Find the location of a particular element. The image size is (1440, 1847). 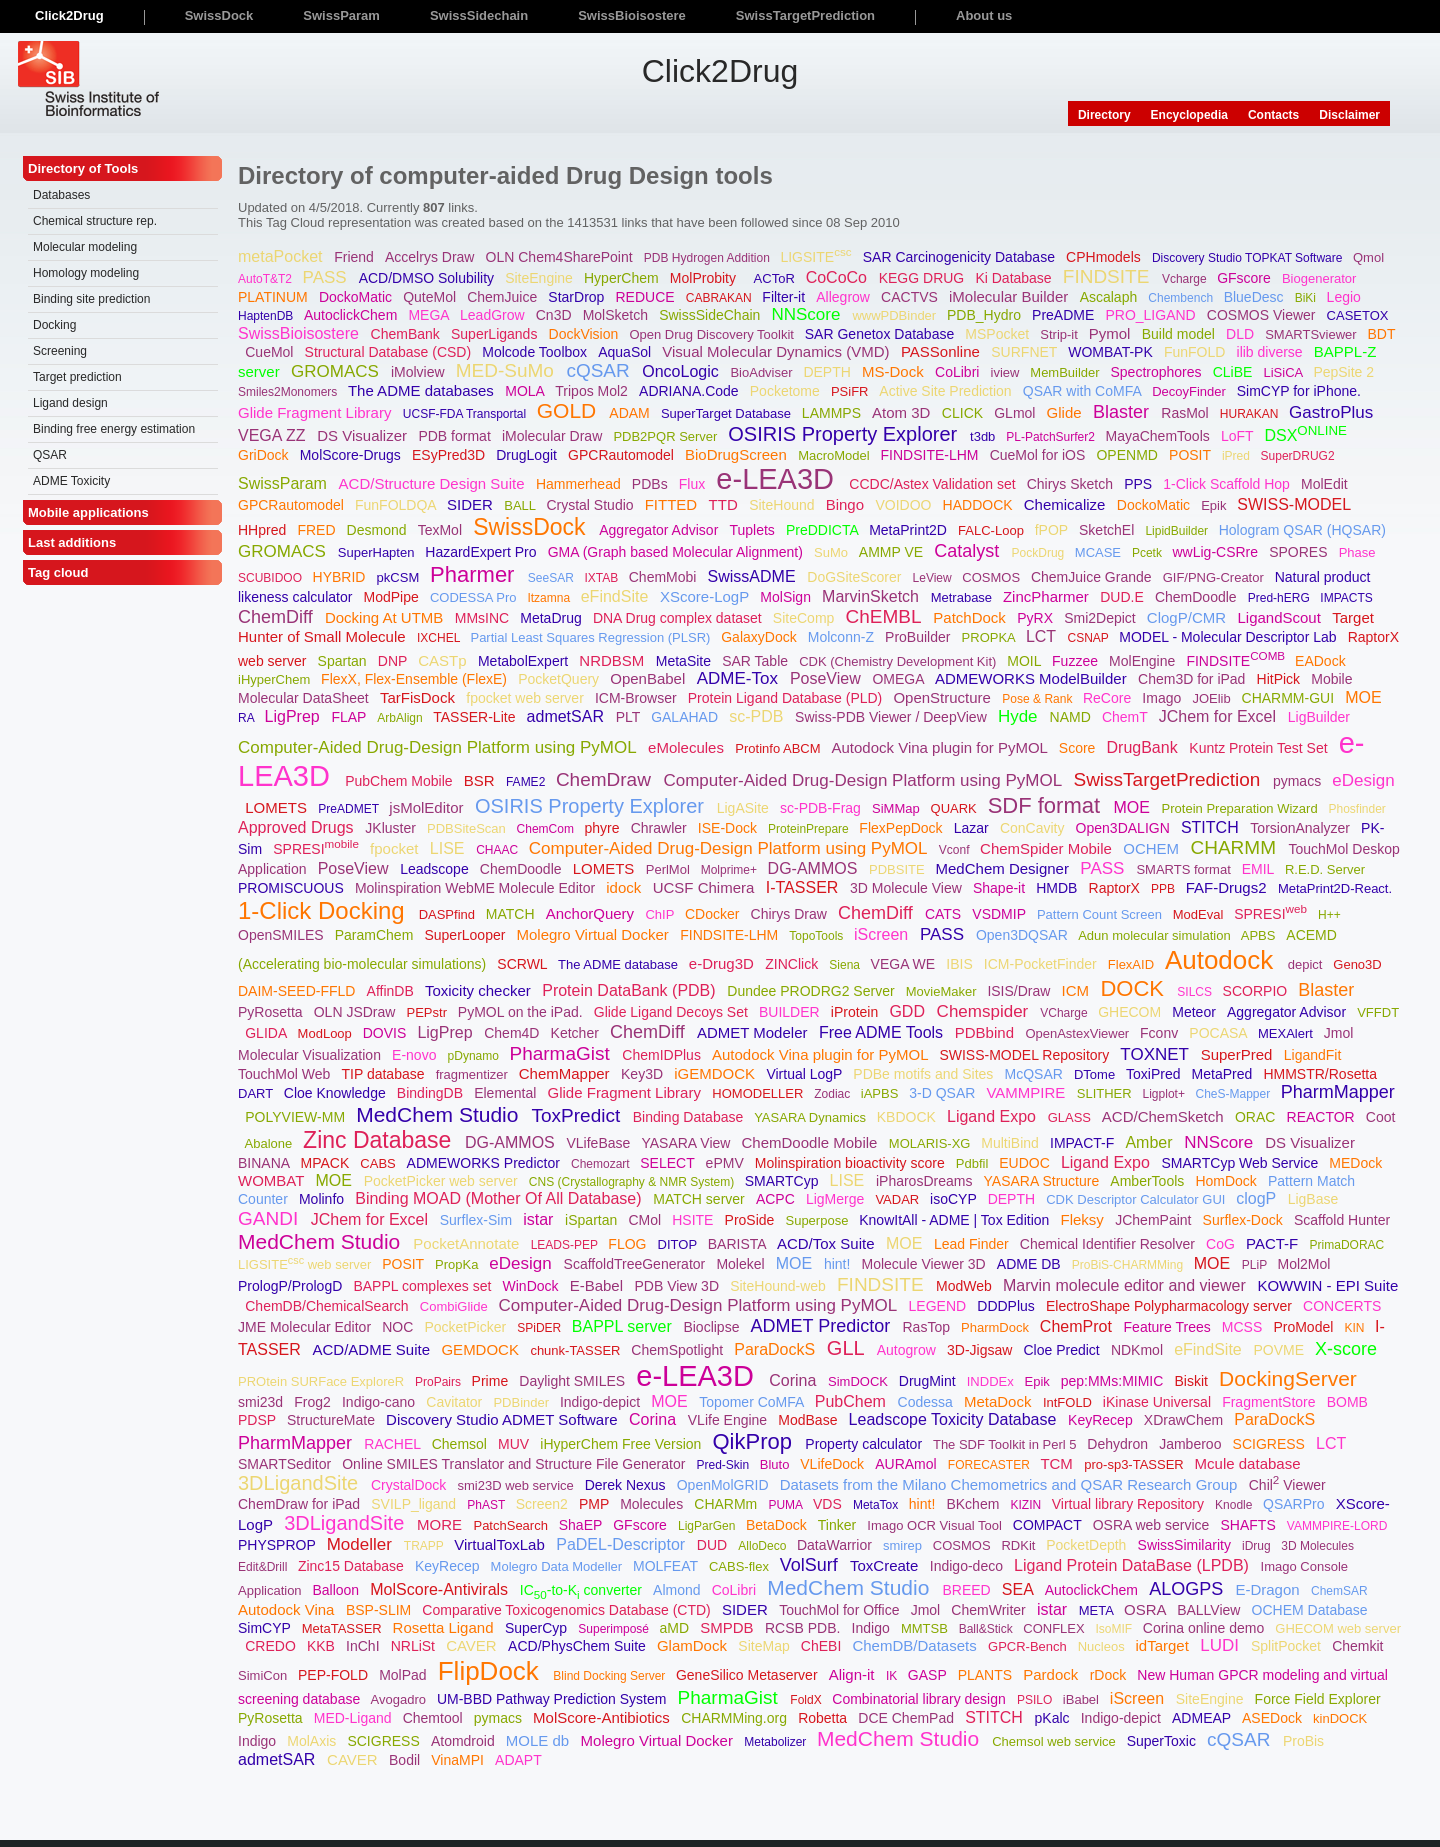

FAME2 is located at coordinates (527, 782).